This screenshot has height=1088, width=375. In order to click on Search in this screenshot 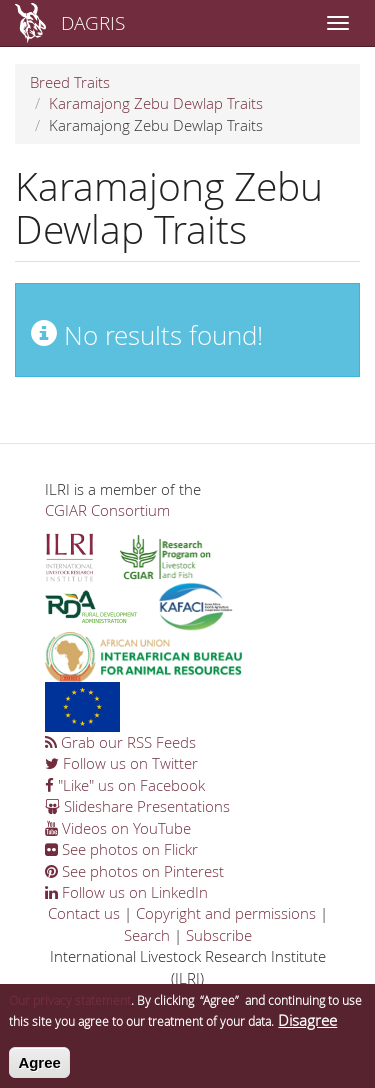, I will do `click(147, 935)`.